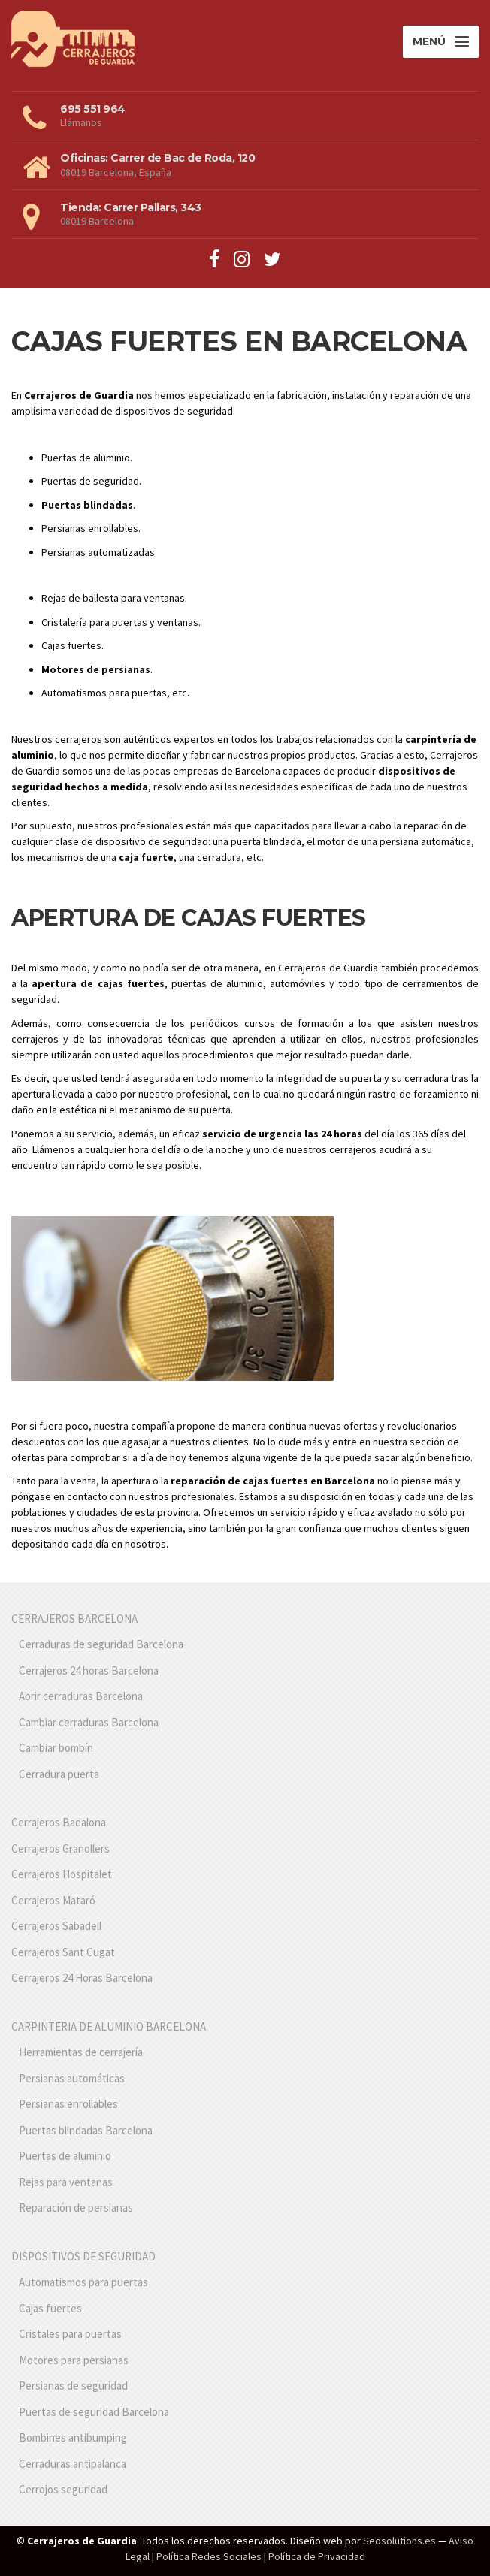 This screenshot has width=490, height=2576. I want to click on Persianas enrollables, so click(68, 2104).